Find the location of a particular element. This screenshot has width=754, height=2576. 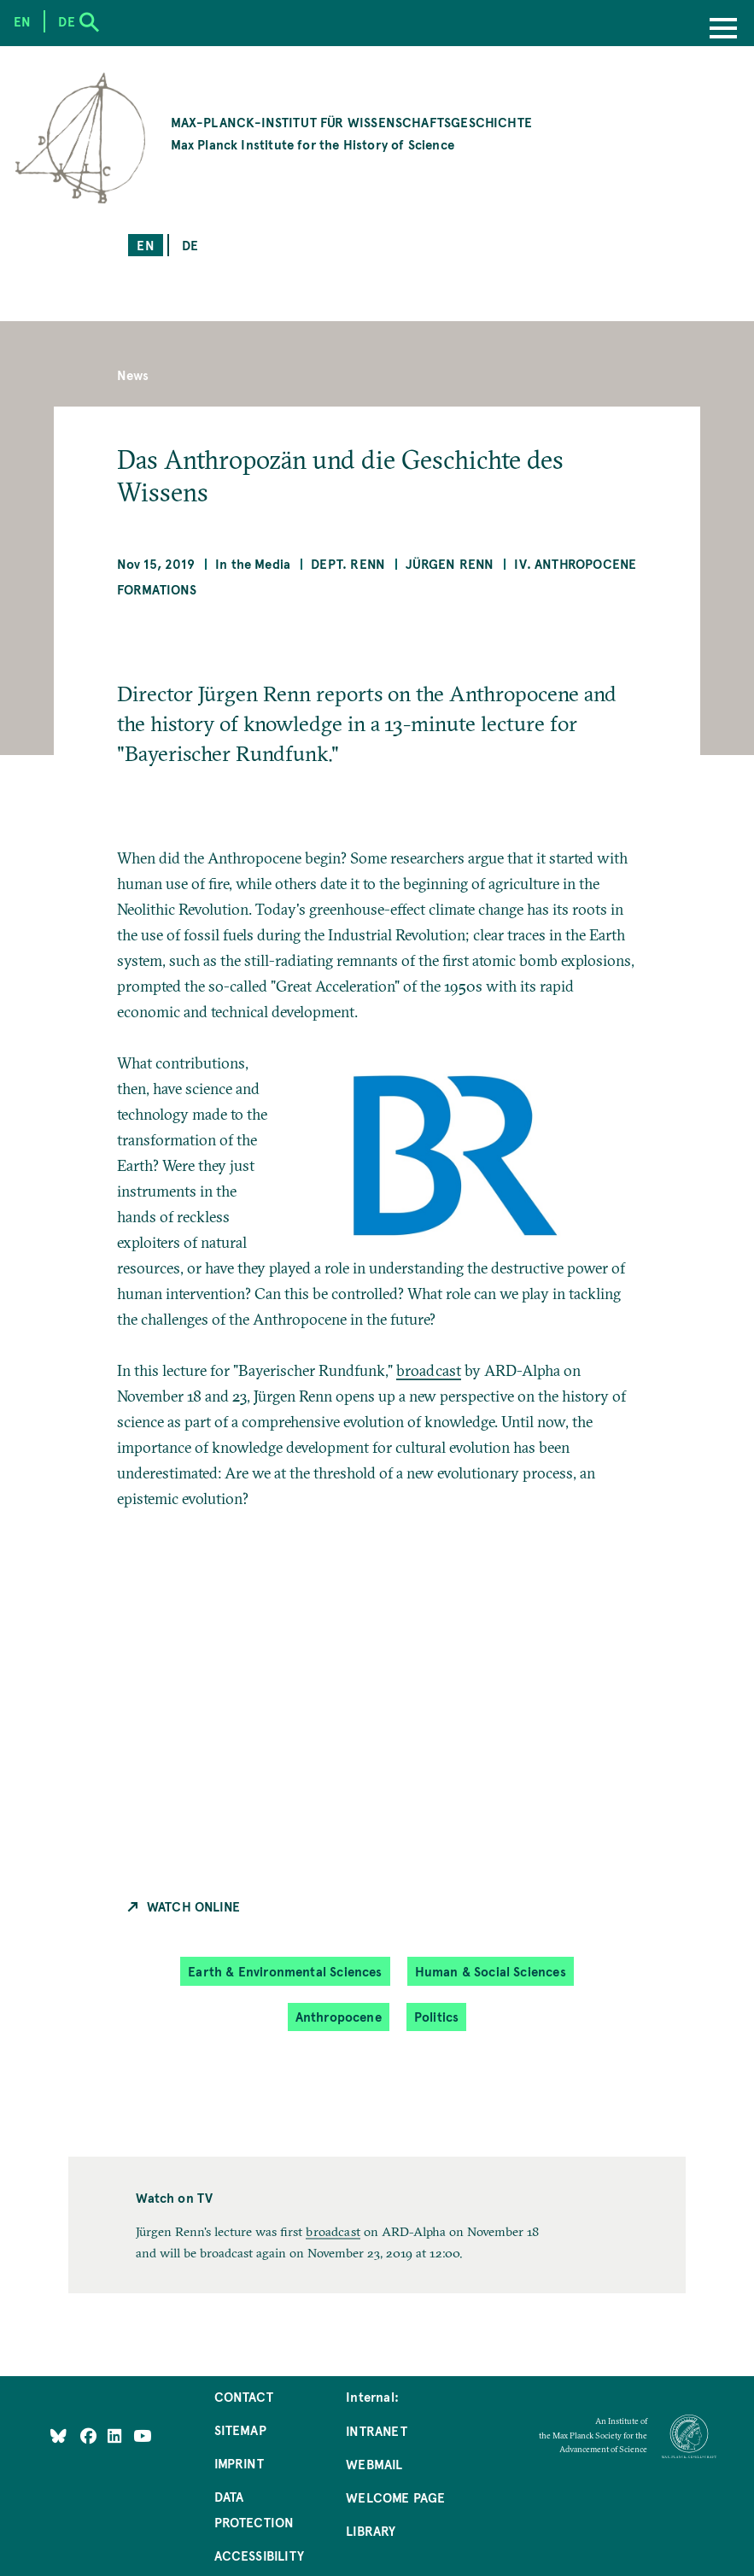

[Menu] is located at coordinates (723, 30).